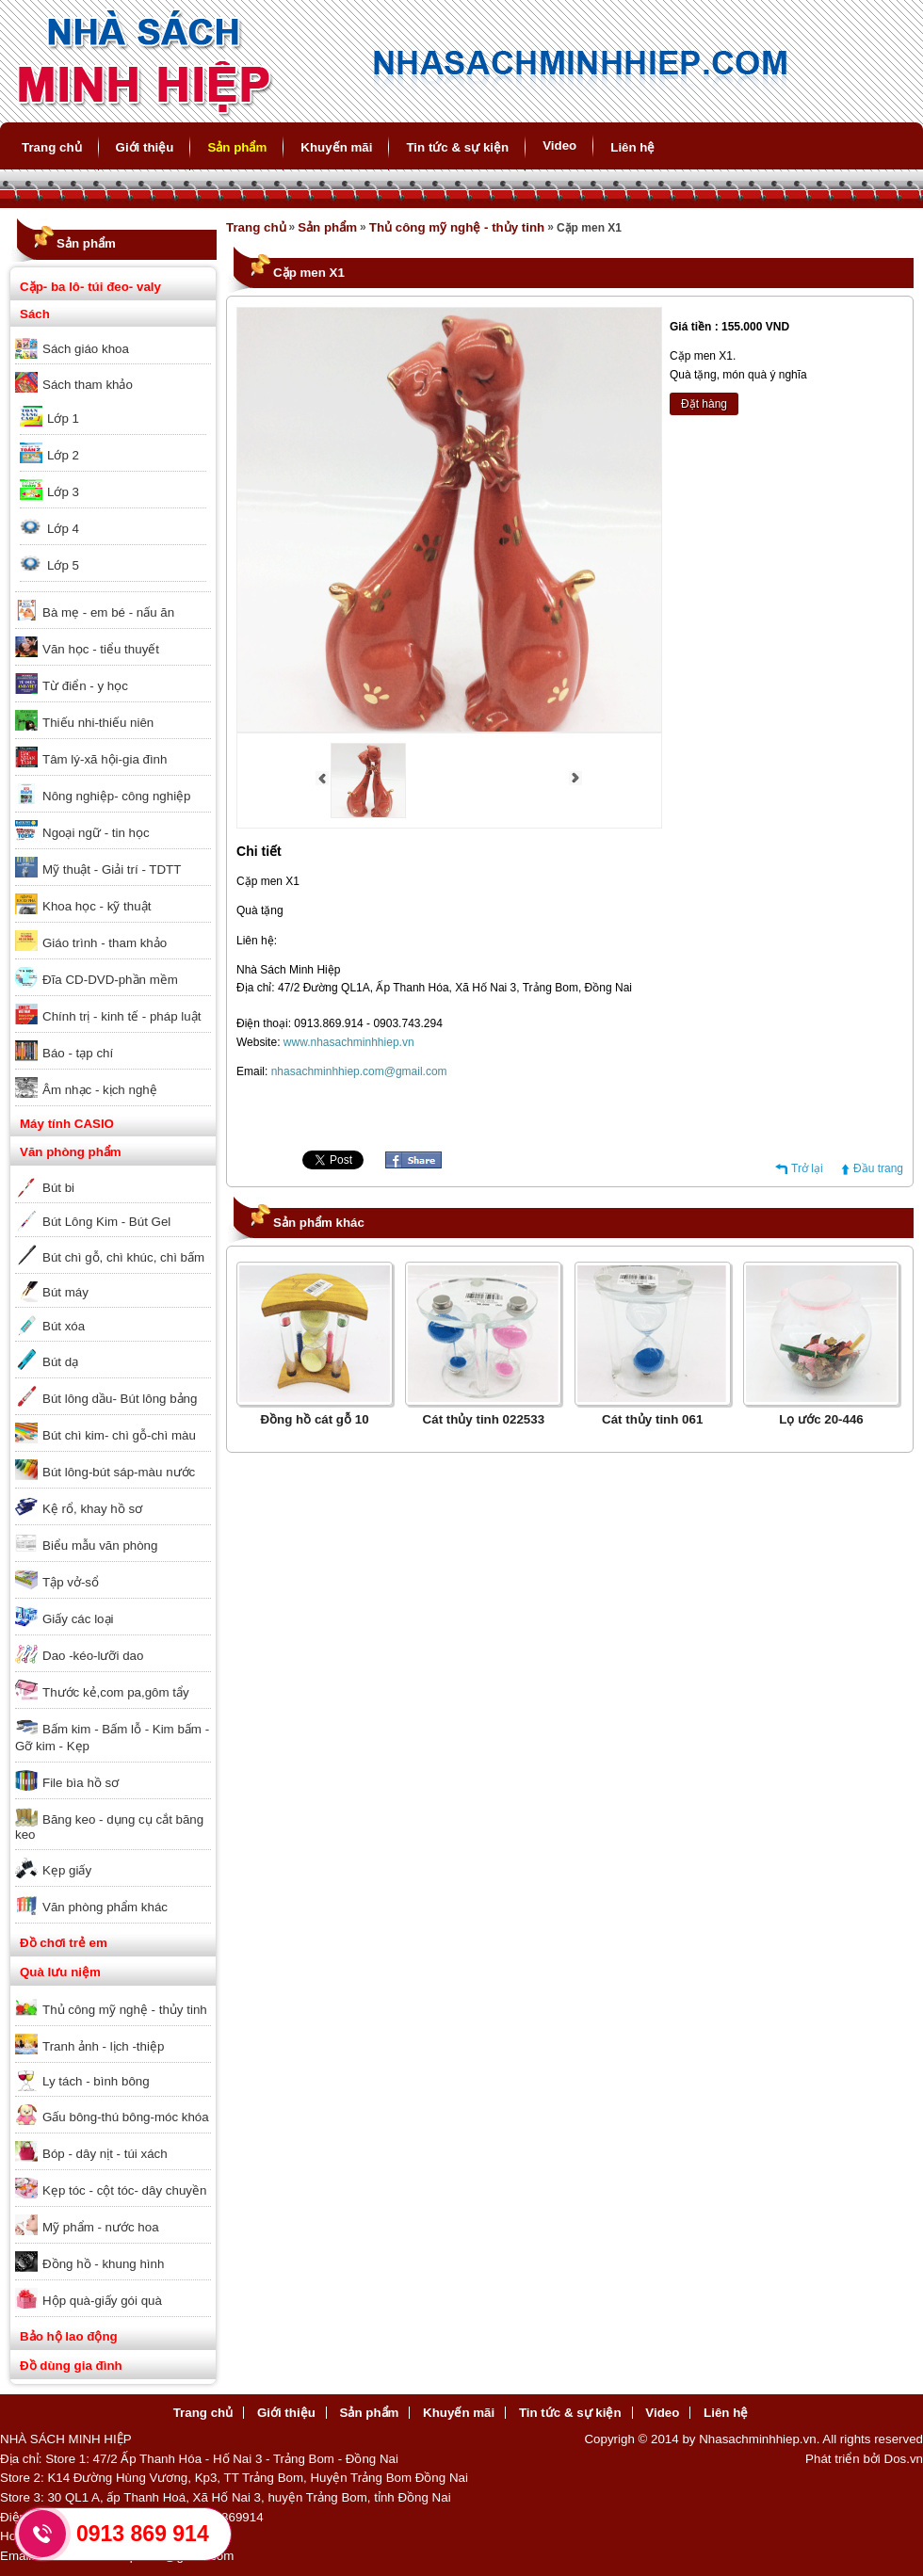  Describe the element at coordinates (67, 1124) in the screenshot. I see `Máy tính CASIO` at that location.